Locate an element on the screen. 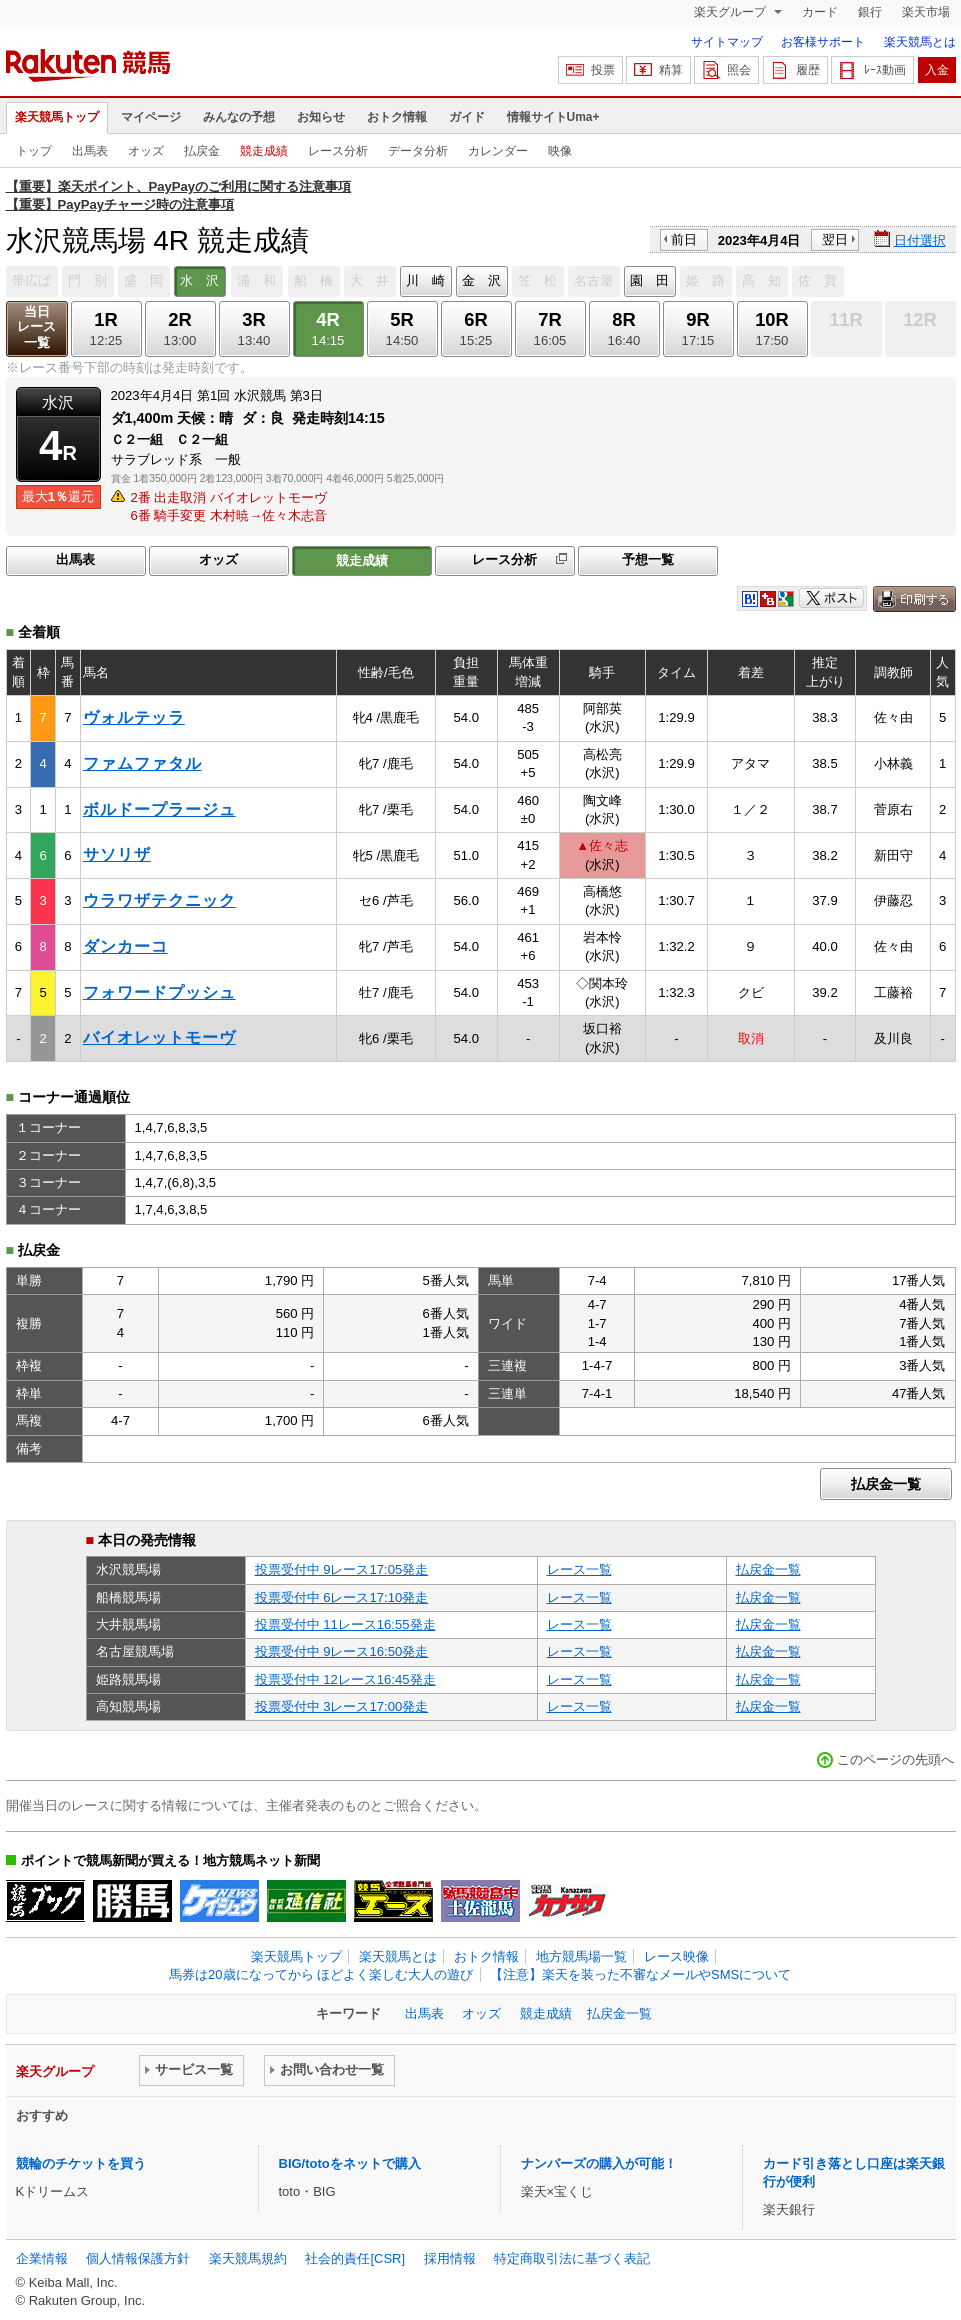 This screenshot has height=2320, width=961. 金 沢 is located at coordinates (481, 280).